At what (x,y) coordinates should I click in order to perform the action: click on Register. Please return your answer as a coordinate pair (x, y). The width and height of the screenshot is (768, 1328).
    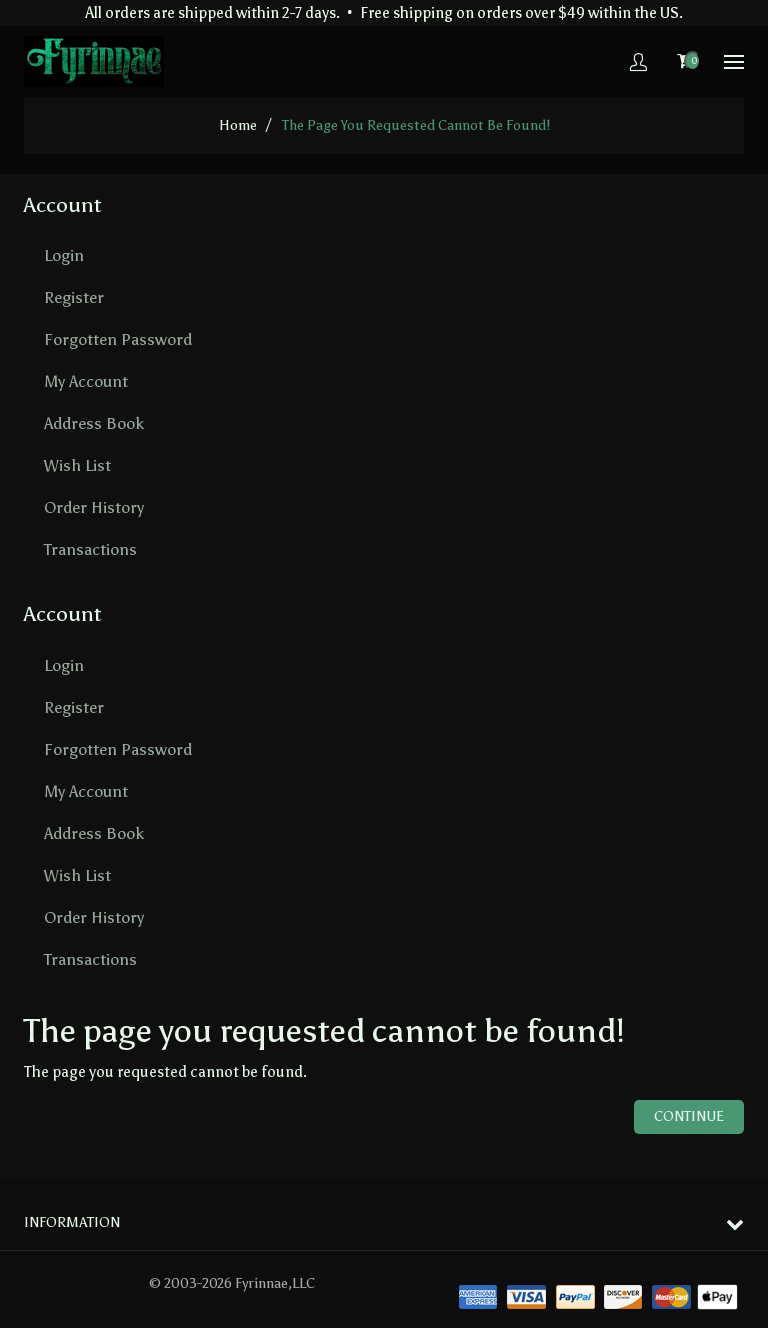
    Looking at the image, I should click on (74, 297).